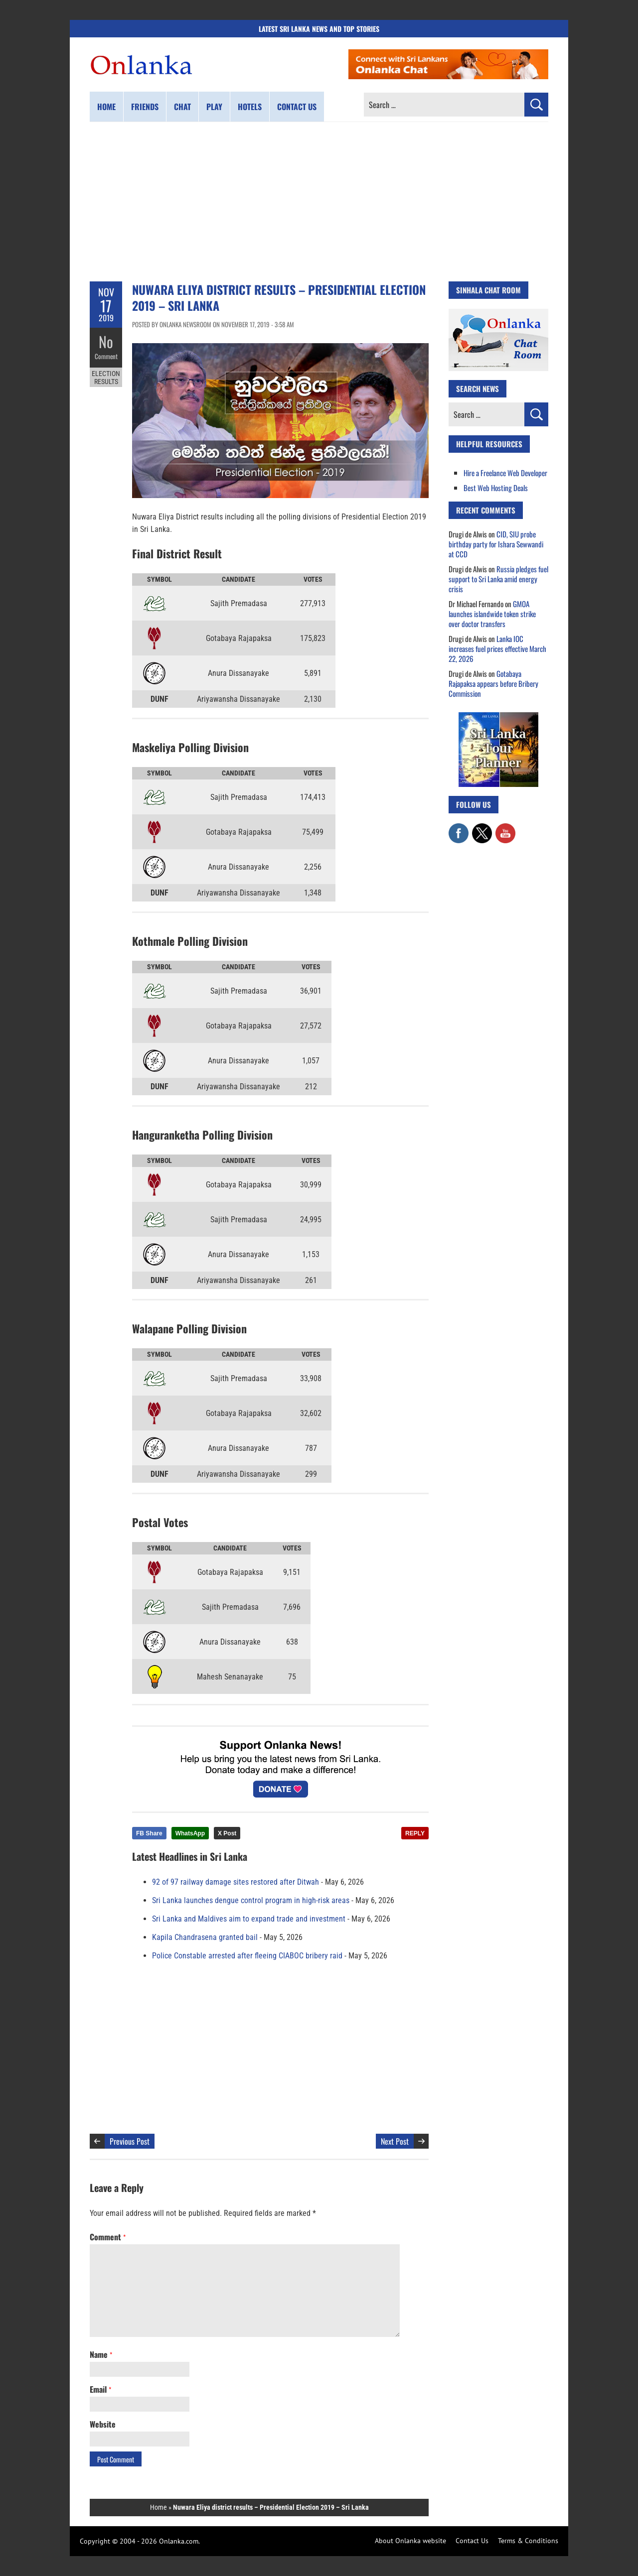  Describe the element at coordinates (250, 1900) in the screenshot. I see `Sri Lanka launches dengue control program in high-risk areas` at that location.